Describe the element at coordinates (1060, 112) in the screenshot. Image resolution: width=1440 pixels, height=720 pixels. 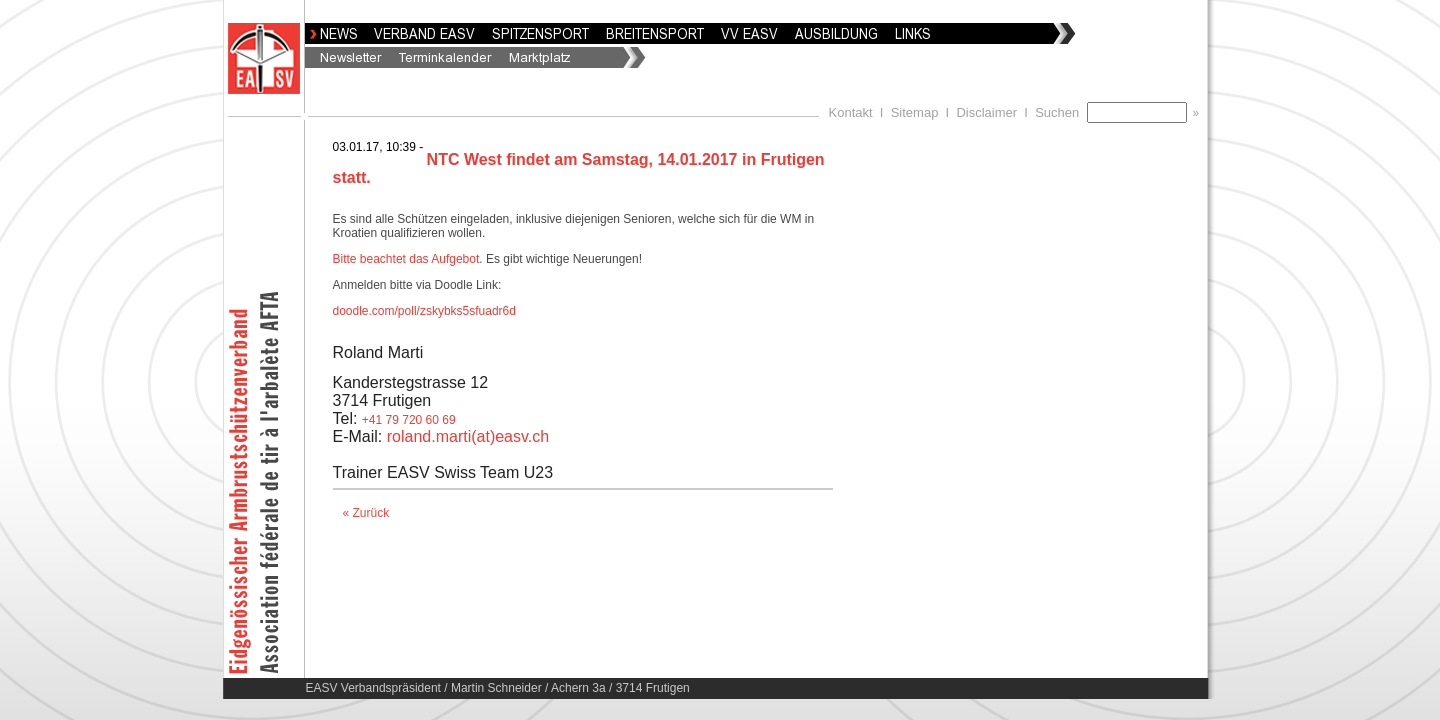
I see `Suchen` at that location.